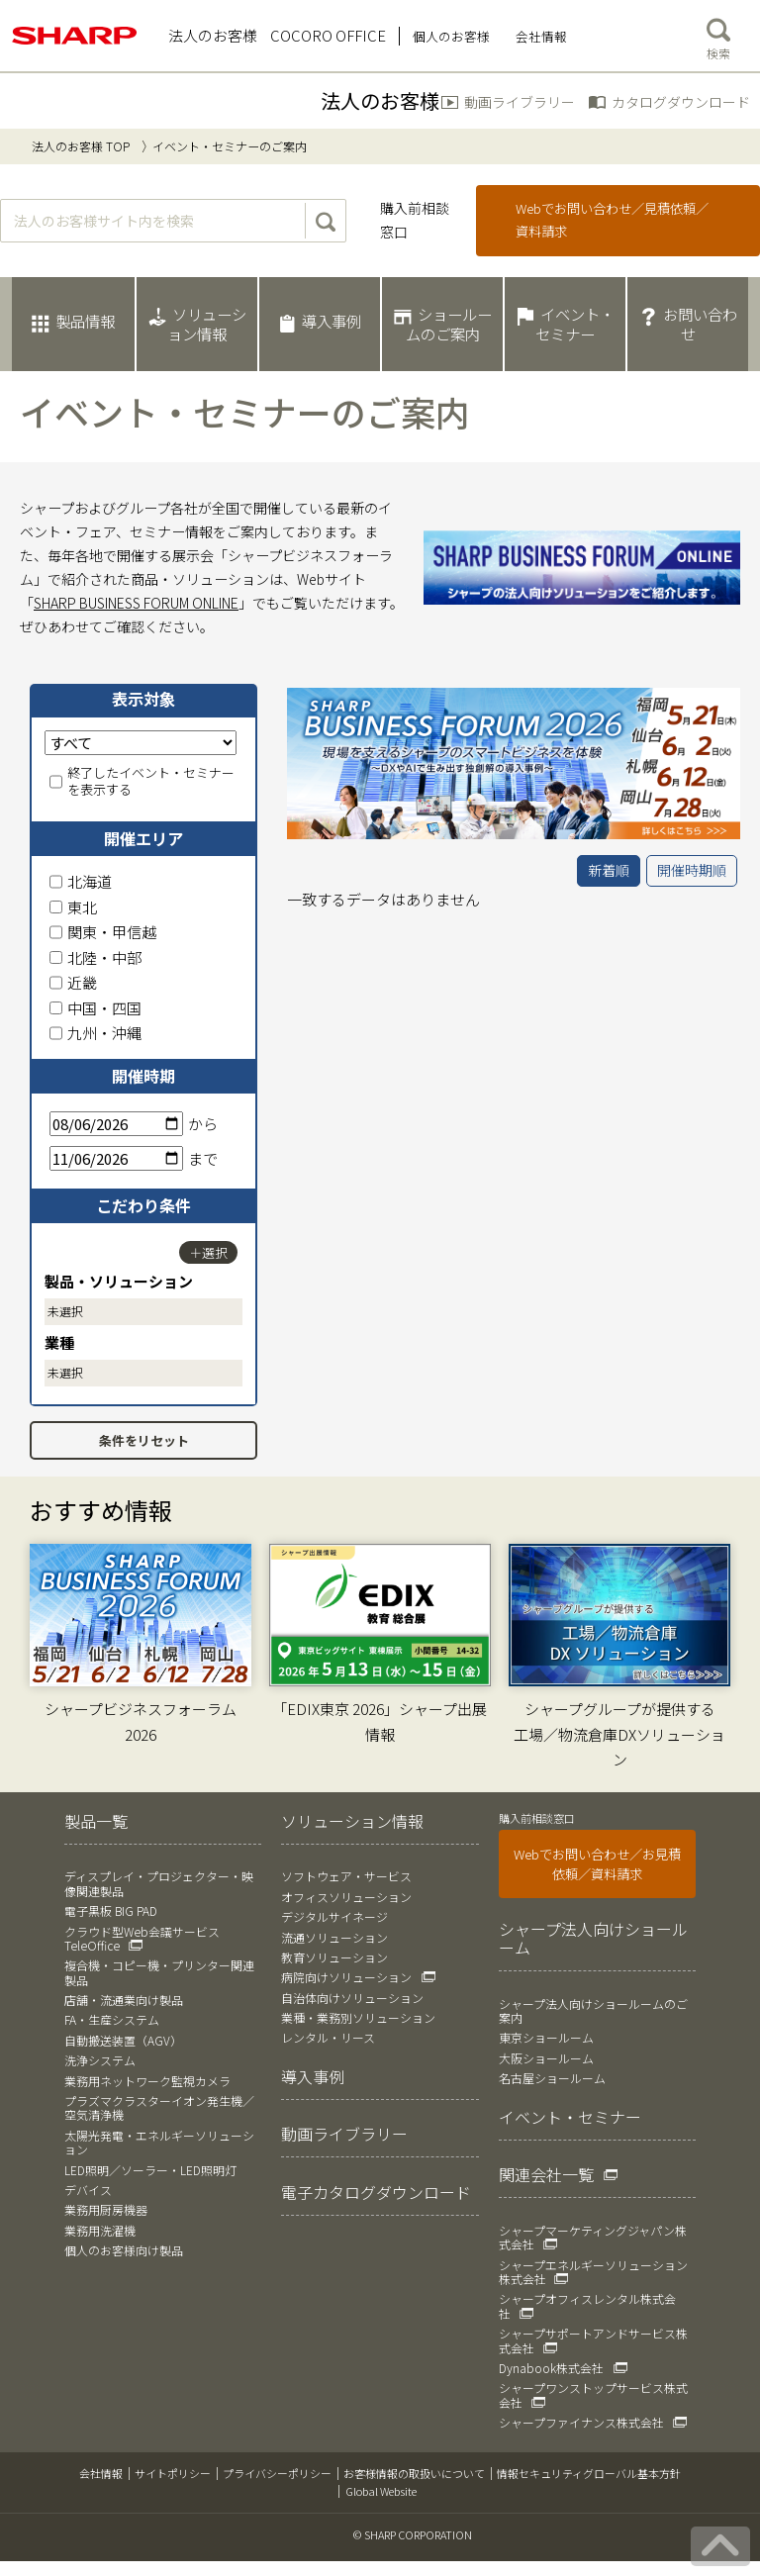  Describe the element at coordinates (681, 102) in the screenshot. I see `カタログダウンロード` at that location.